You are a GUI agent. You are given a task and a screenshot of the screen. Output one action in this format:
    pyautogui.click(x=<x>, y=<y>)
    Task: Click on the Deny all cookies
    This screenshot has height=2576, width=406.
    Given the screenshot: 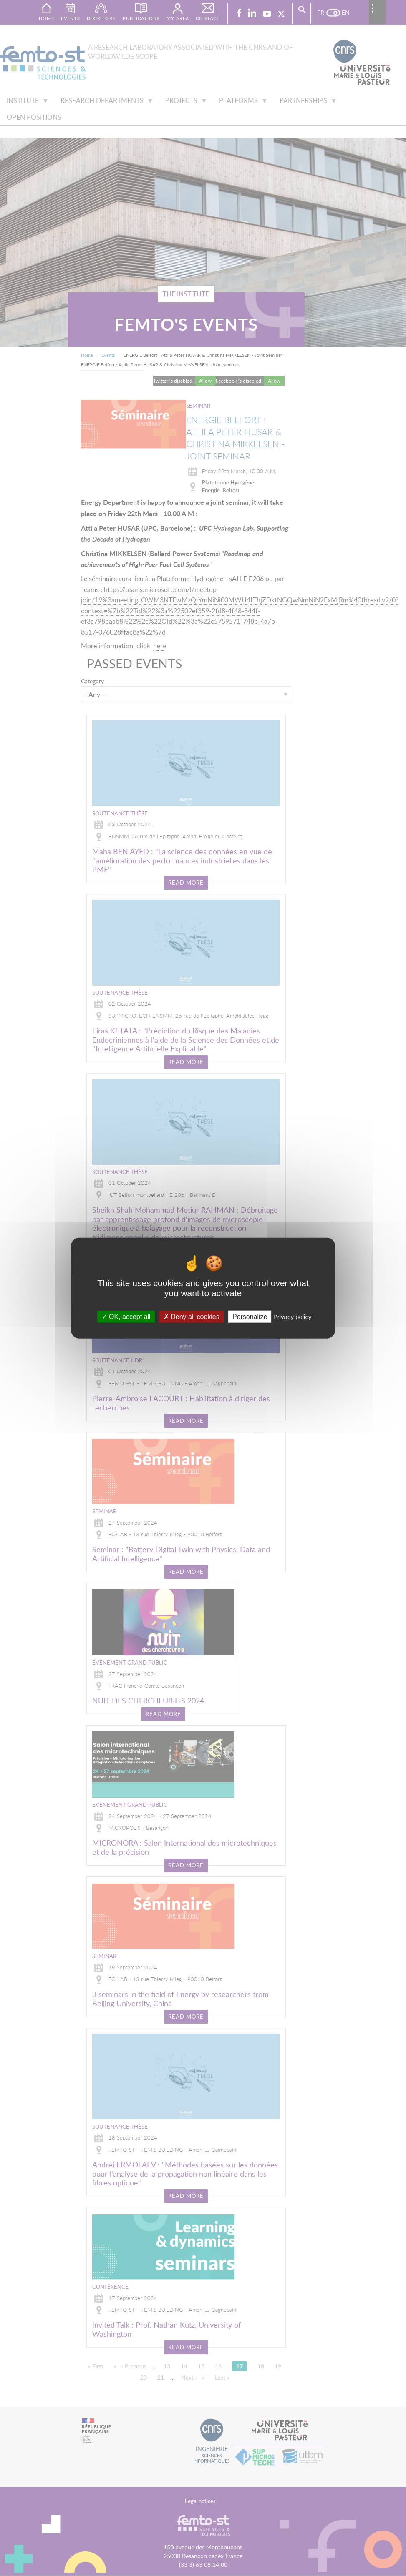 What is the action you would take?
    pyautogui.click(x=191, y=1316)
    